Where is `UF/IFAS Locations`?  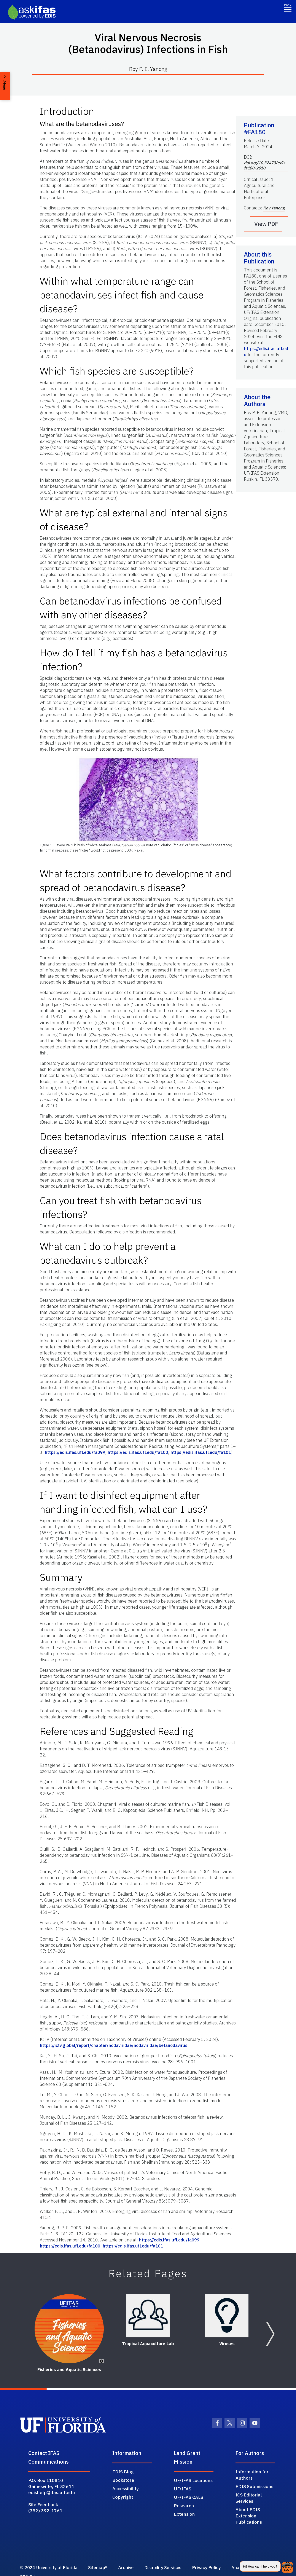
UF/IFAS Locations is located at coordinates (193, 2480).